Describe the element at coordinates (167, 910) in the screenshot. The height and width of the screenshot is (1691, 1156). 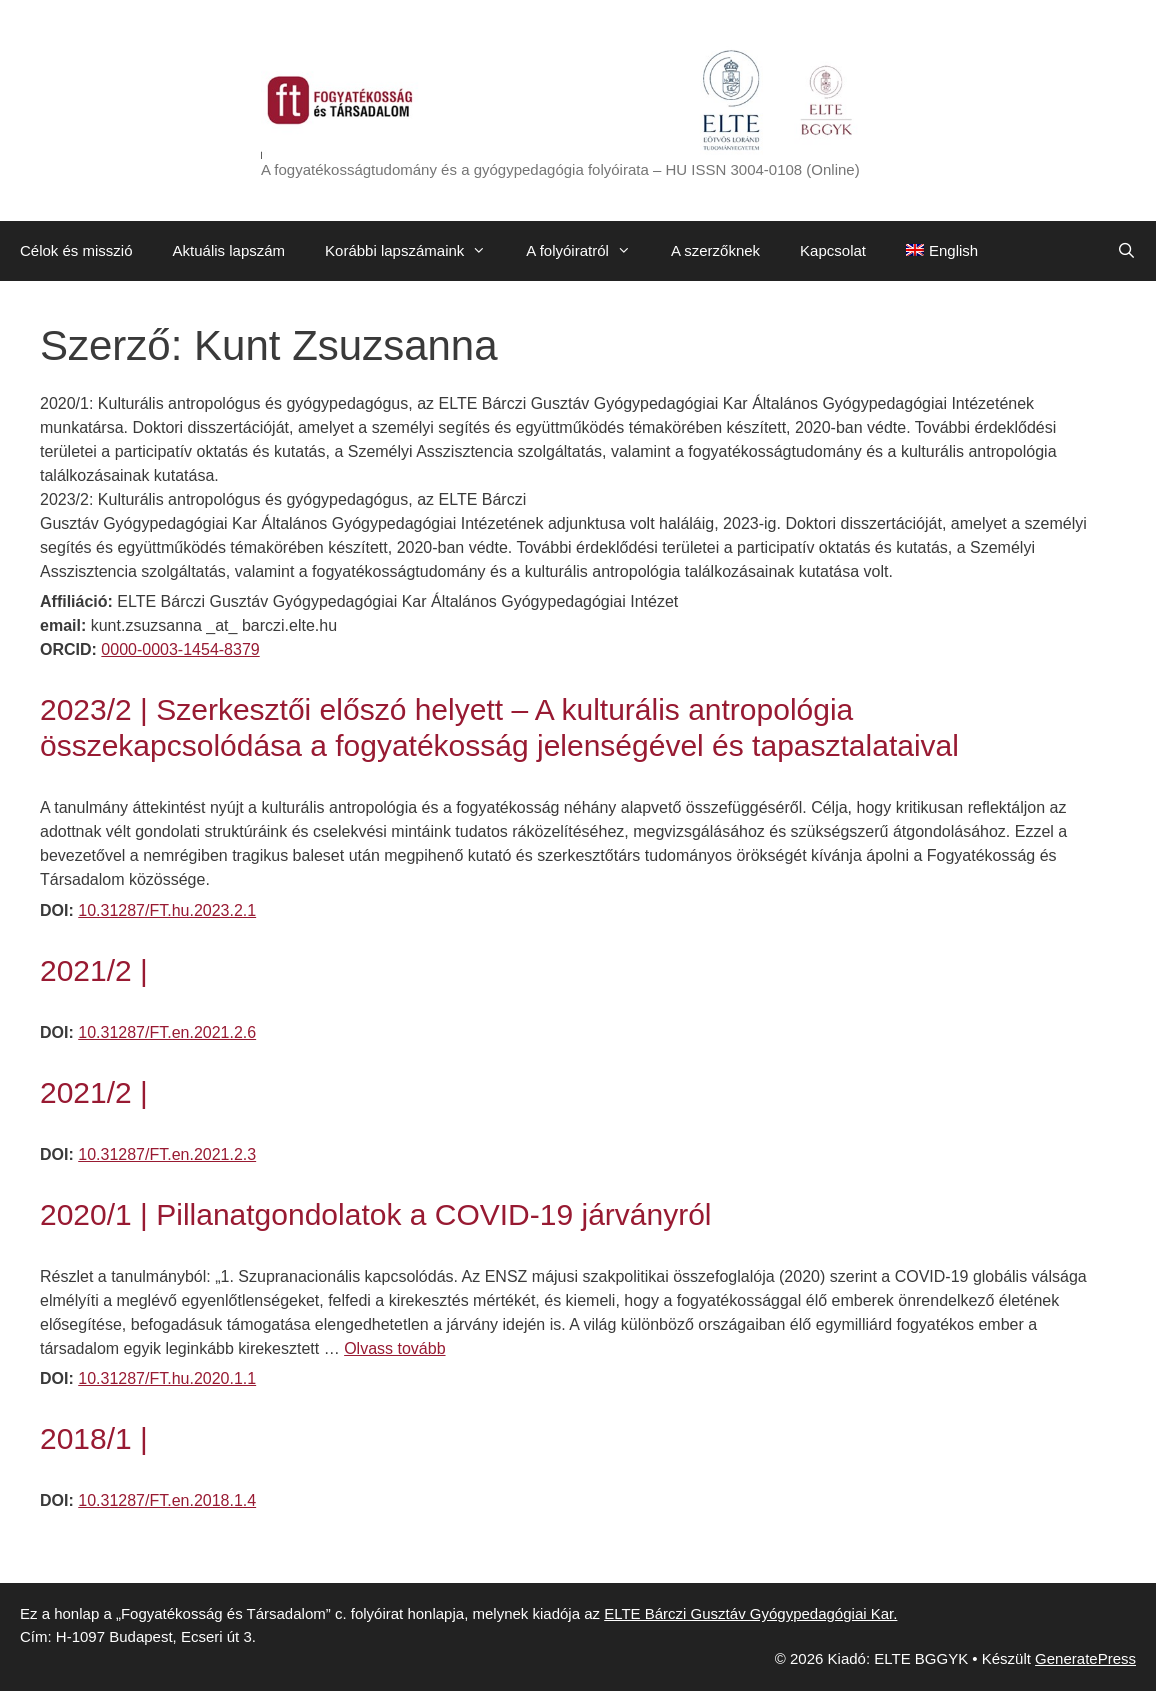
I see `10.31287/FT.hu.2023.2.1` at that location.